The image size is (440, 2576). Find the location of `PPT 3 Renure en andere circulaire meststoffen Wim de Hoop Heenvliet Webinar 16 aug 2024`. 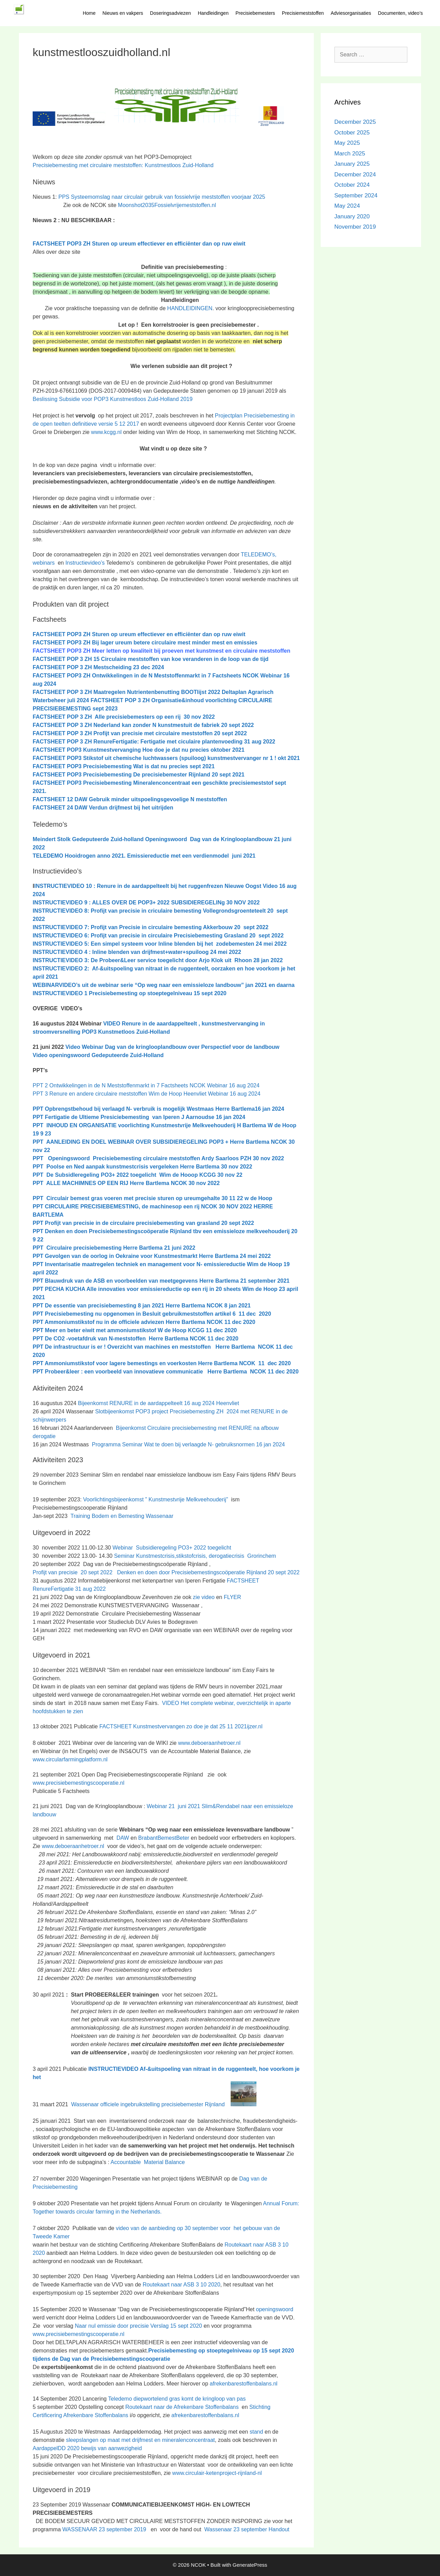

PPT 3 Renure en andere circulaire meststoffen Wim de Hoop Heenvliet Webinar 16 aug 2024 is located at coordinates (147, 1094).